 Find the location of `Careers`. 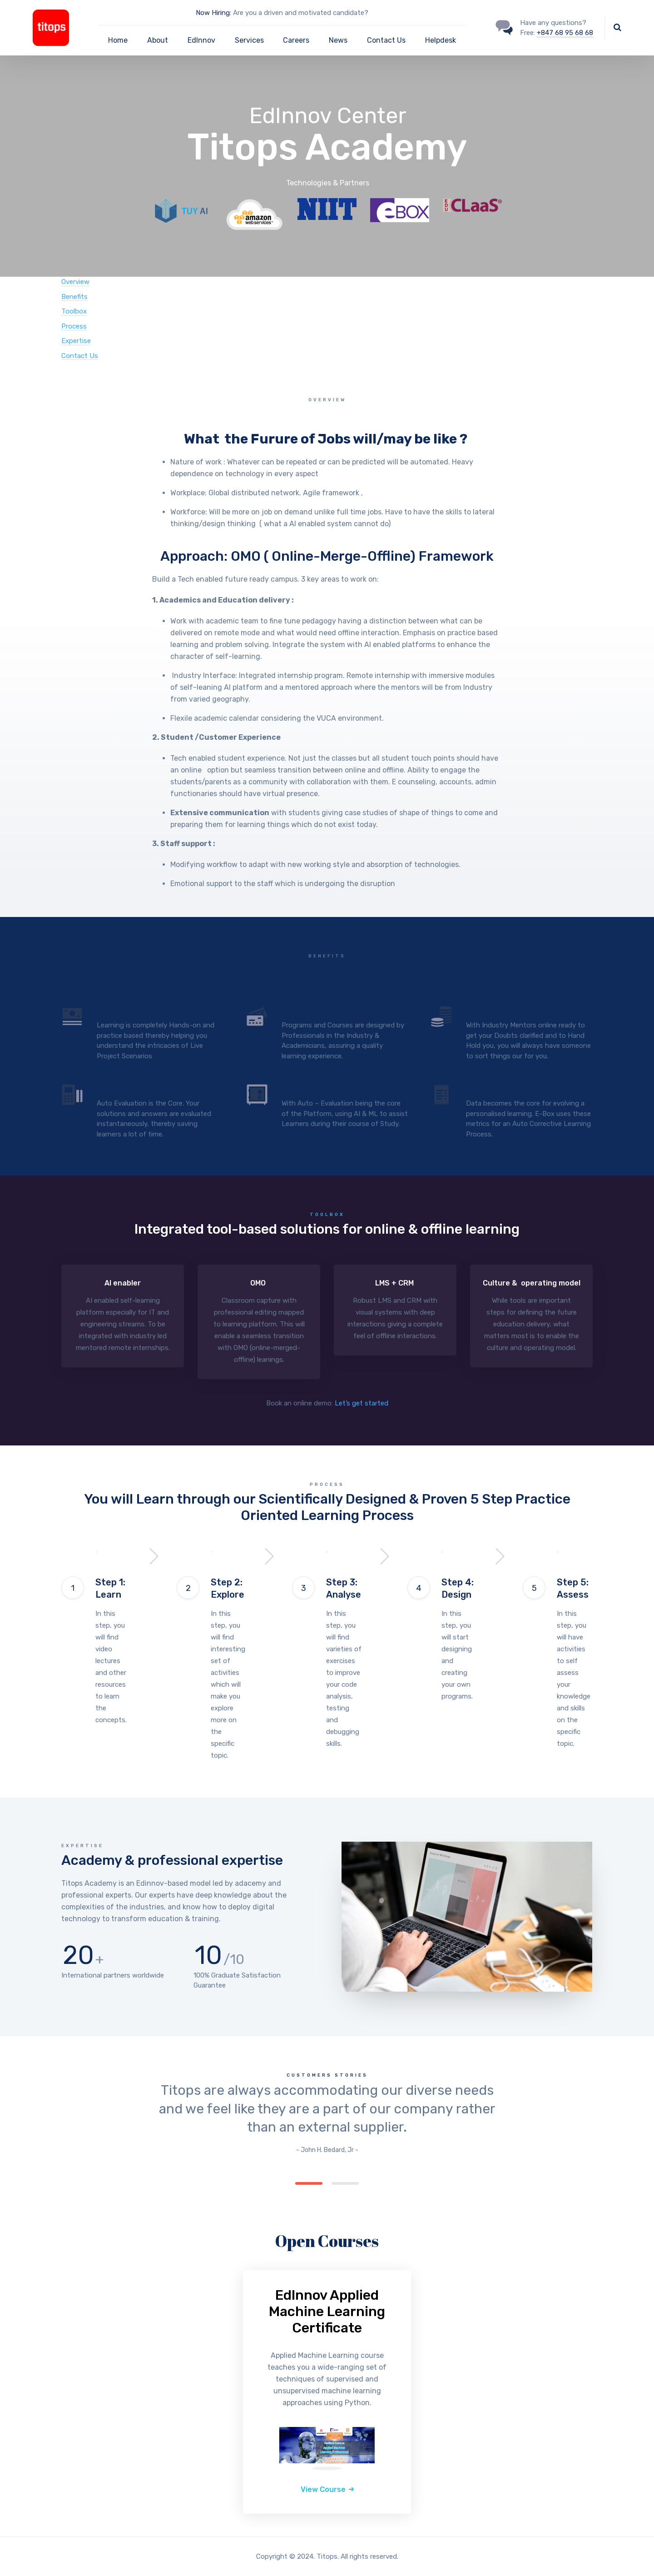

Careers is located at coordinates (296, 40).